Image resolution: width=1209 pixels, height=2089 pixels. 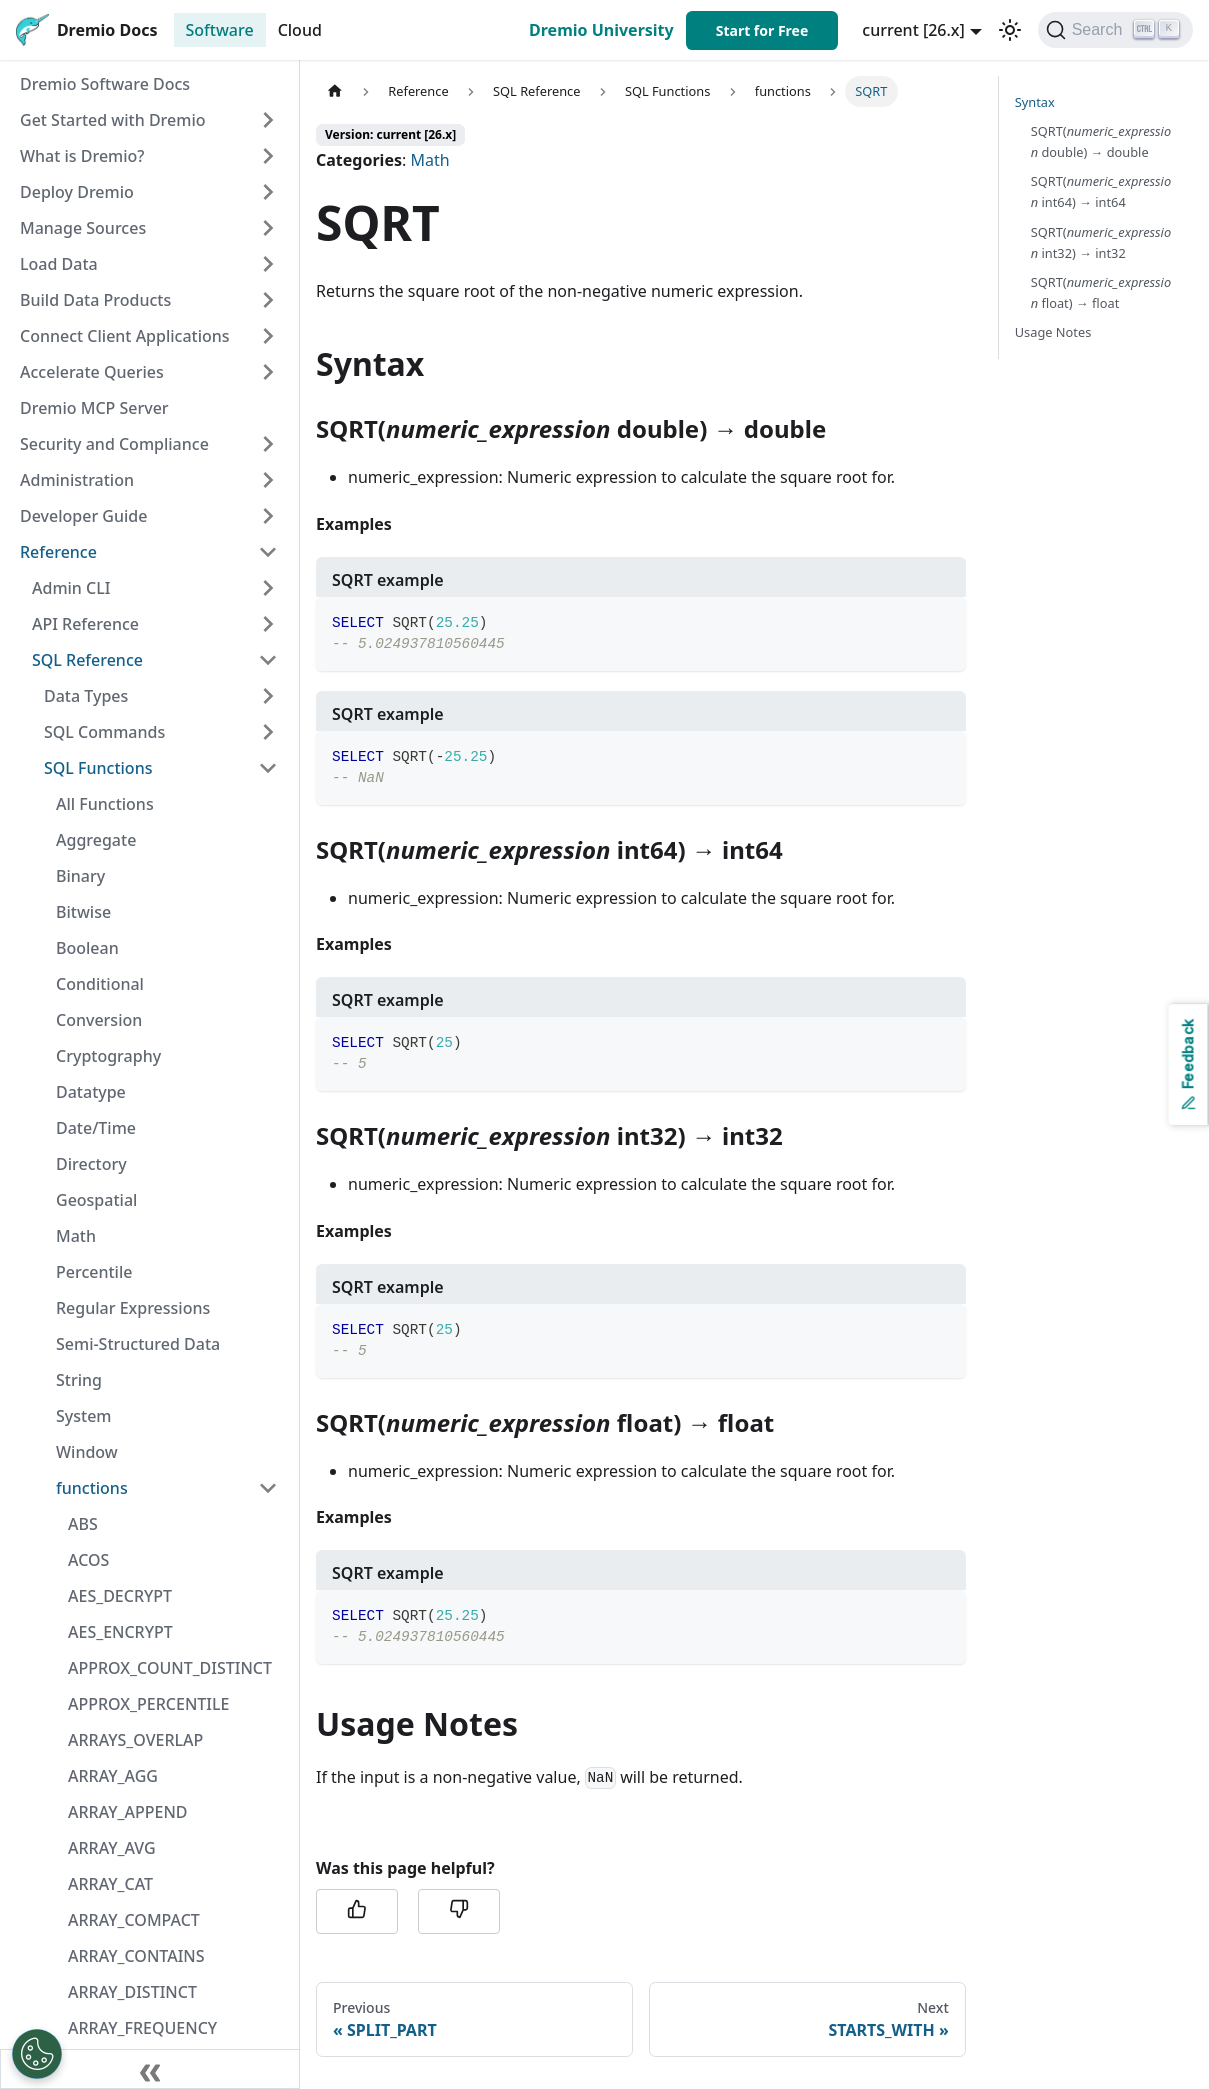 What do you see at coordinates (94, 1272) in the screenshot?
I see `Percentile` at bounding box center [94, 1272].